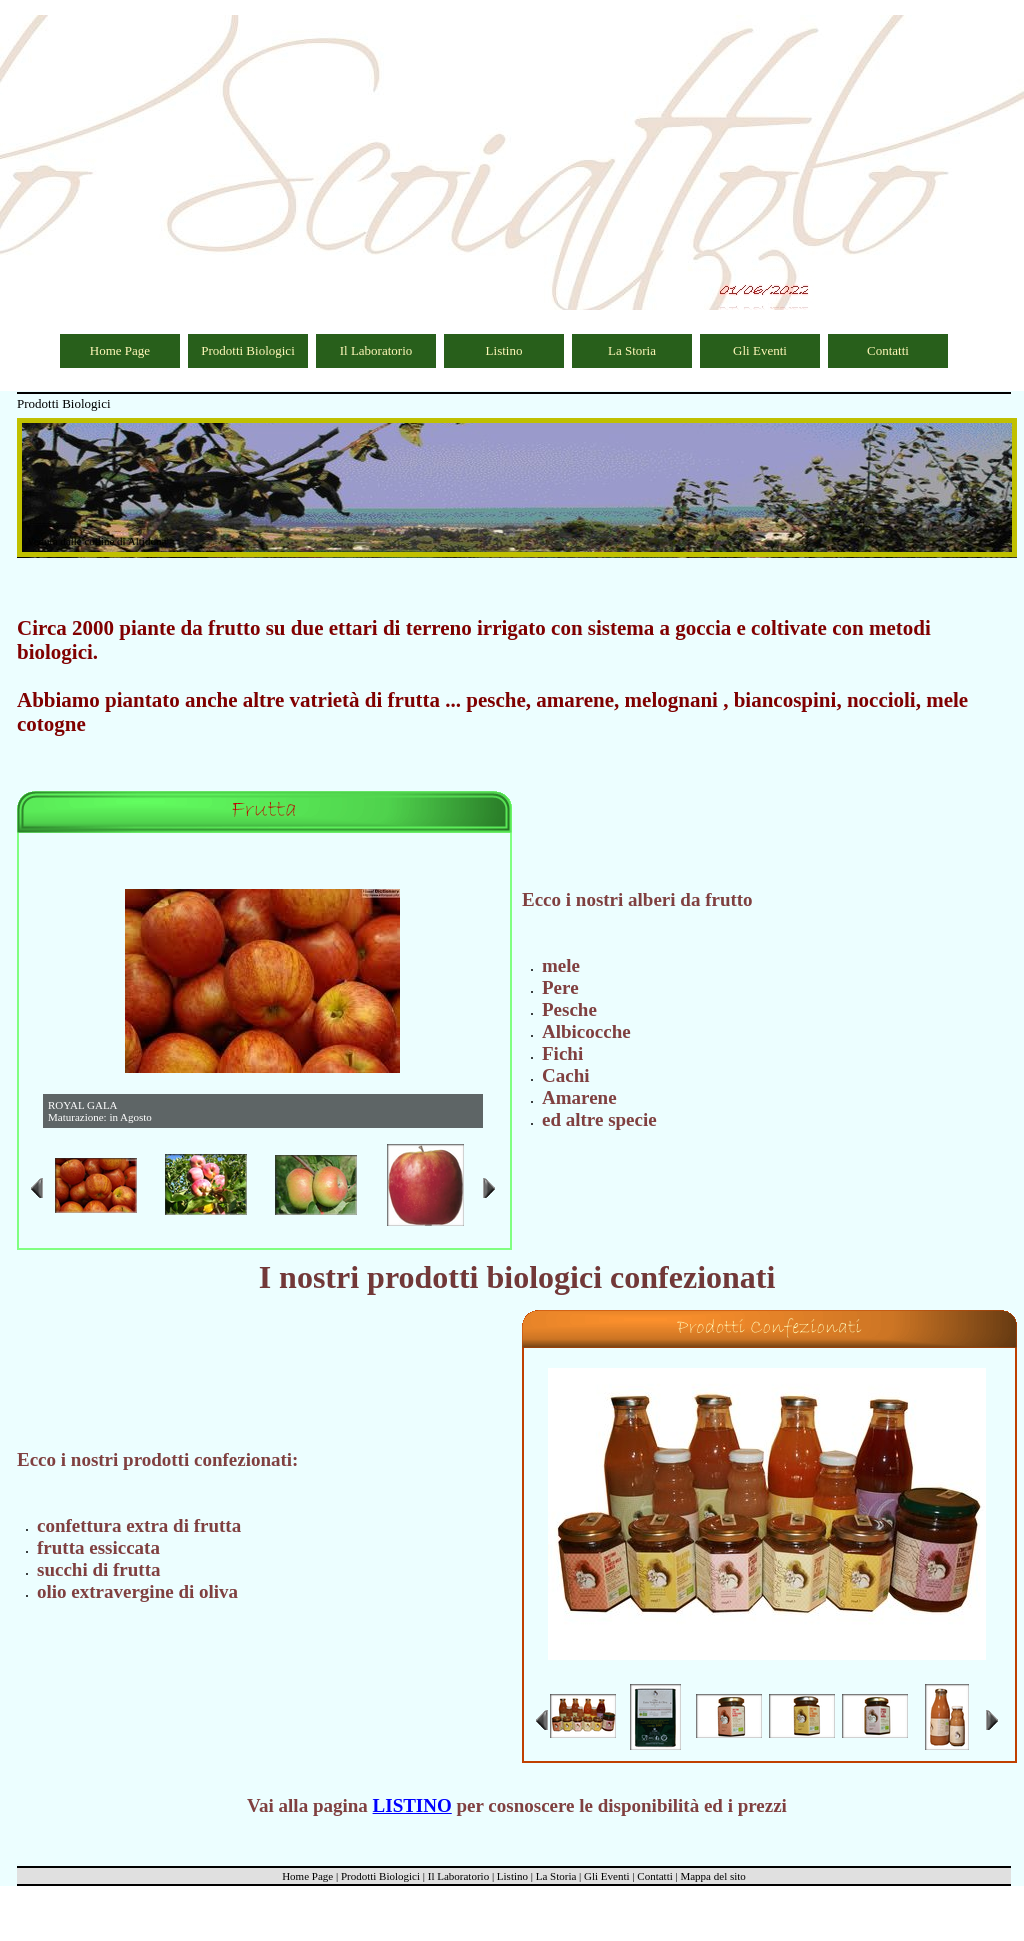 The image size is (1024, 1941). Describe the element at coordinates (888, 350) in the screenshot. I see `Contatti` at that location.